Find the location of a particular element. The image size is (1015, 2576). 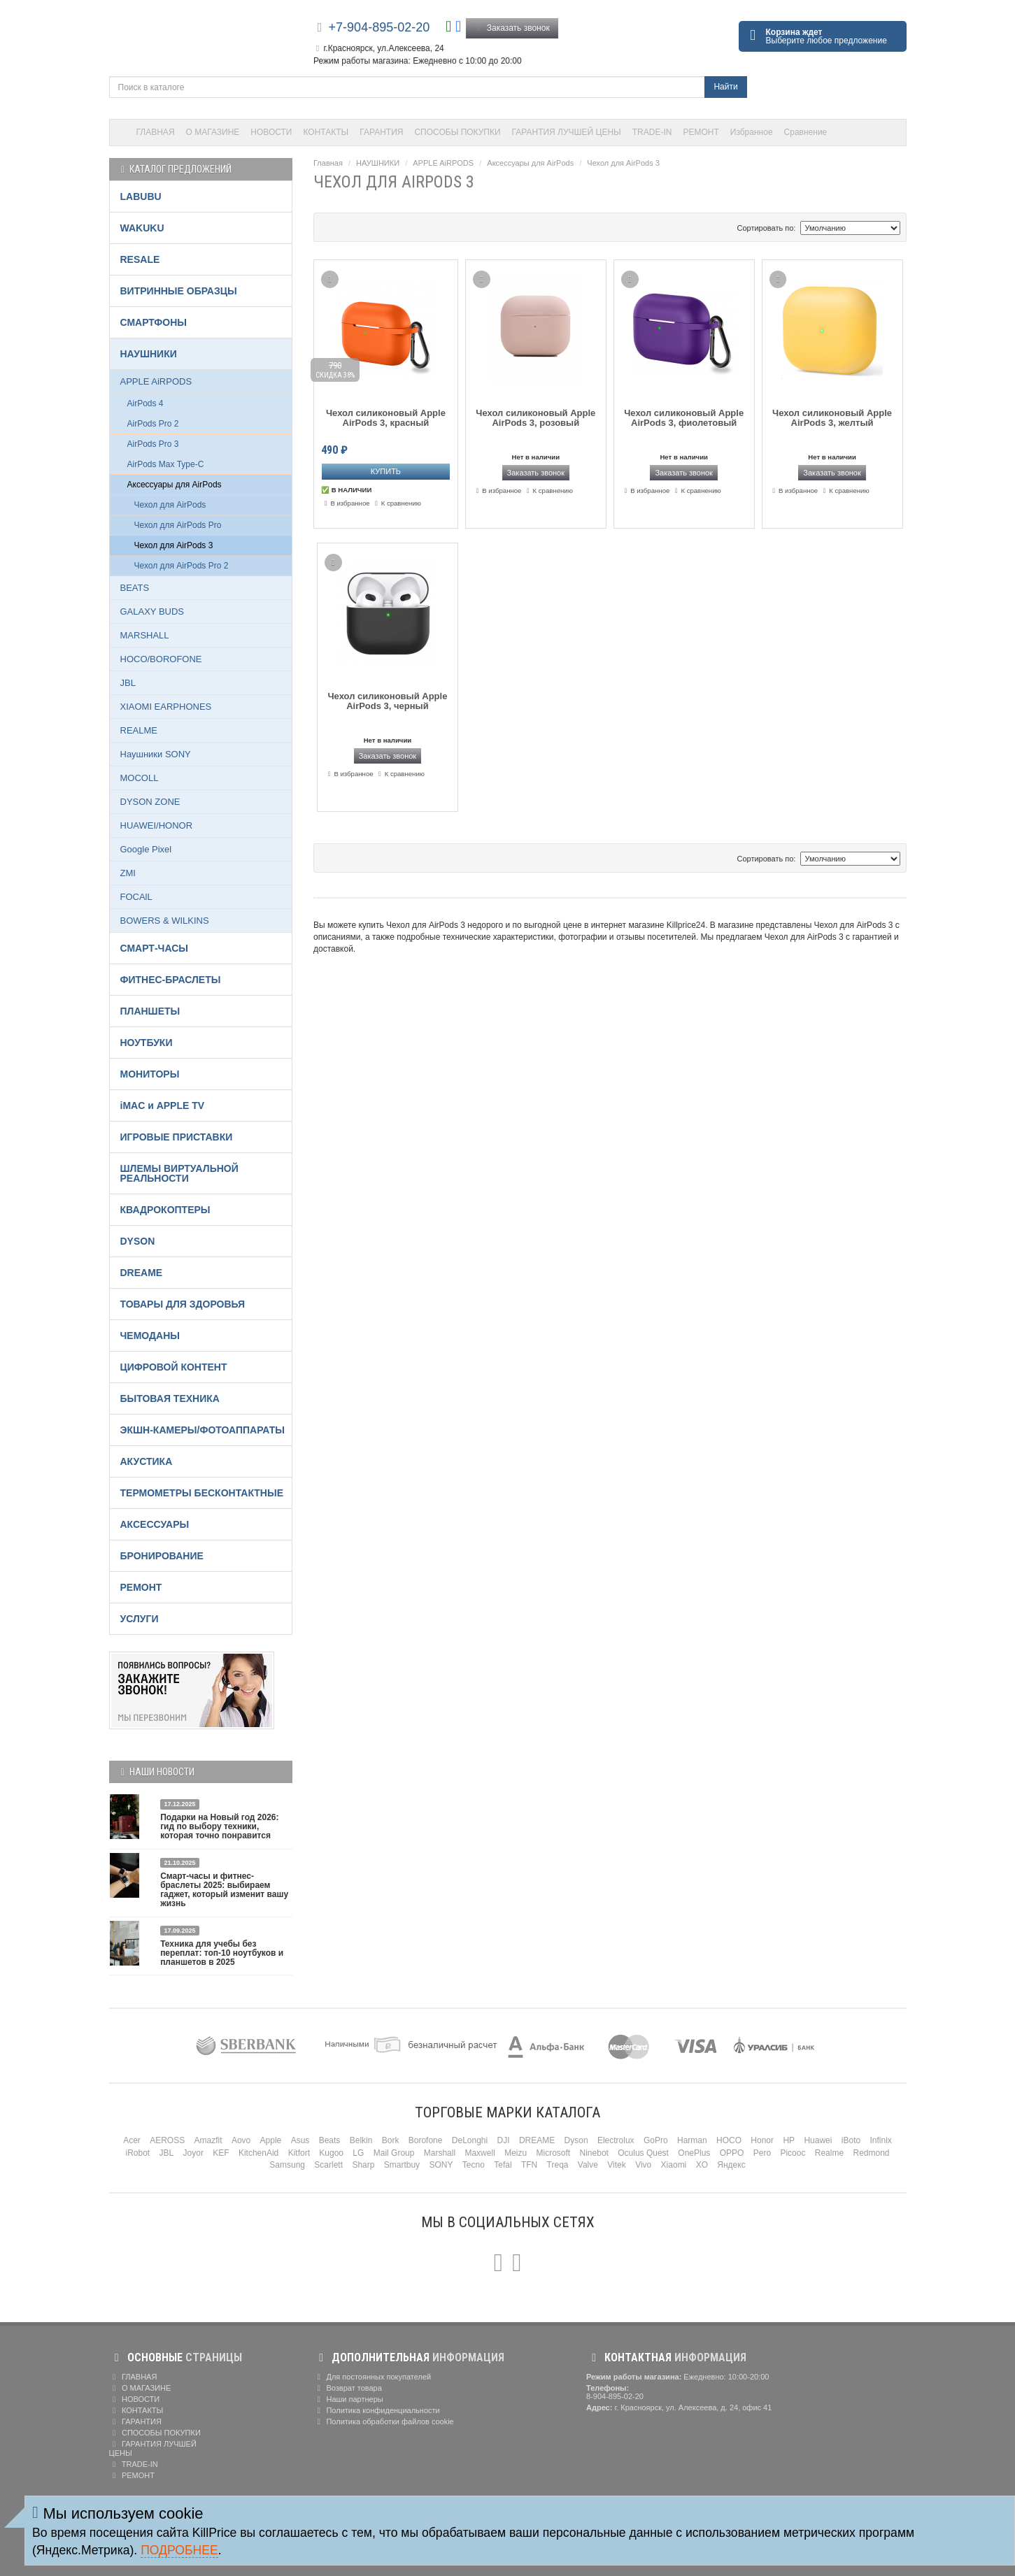

Oculus Quest is located at coordinates (643, 2153).